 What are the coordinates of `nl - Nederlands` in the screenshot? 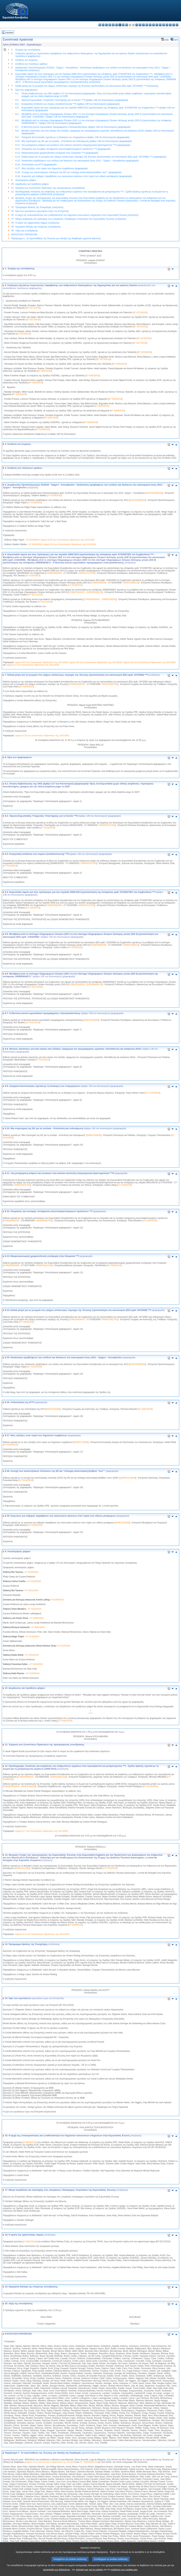 It's located at (153, 25).